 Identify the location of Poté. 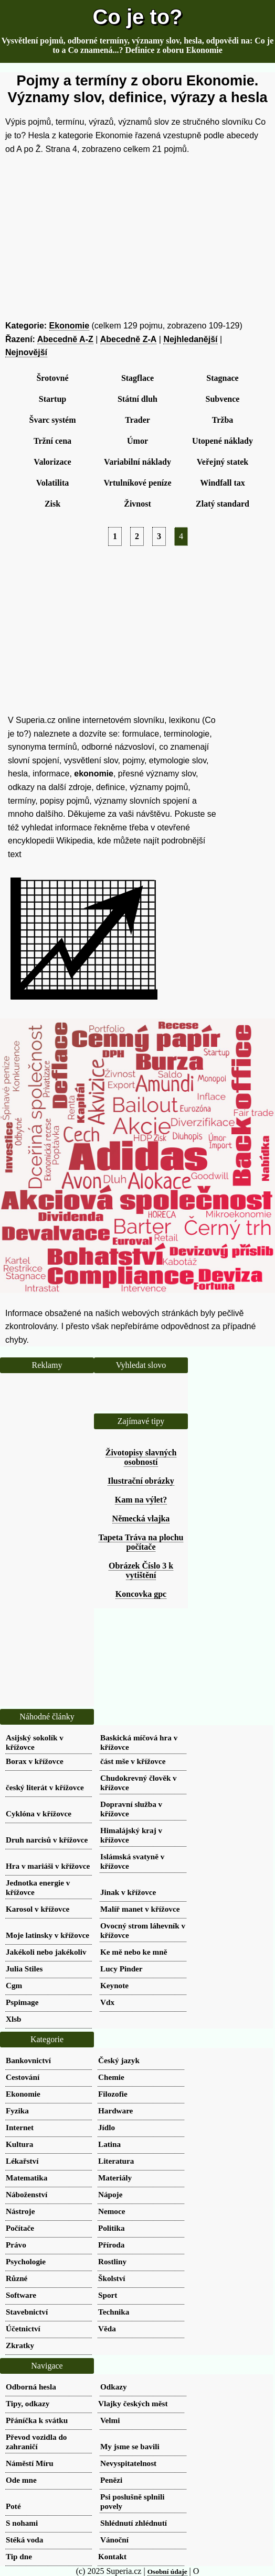
(13, 2506).